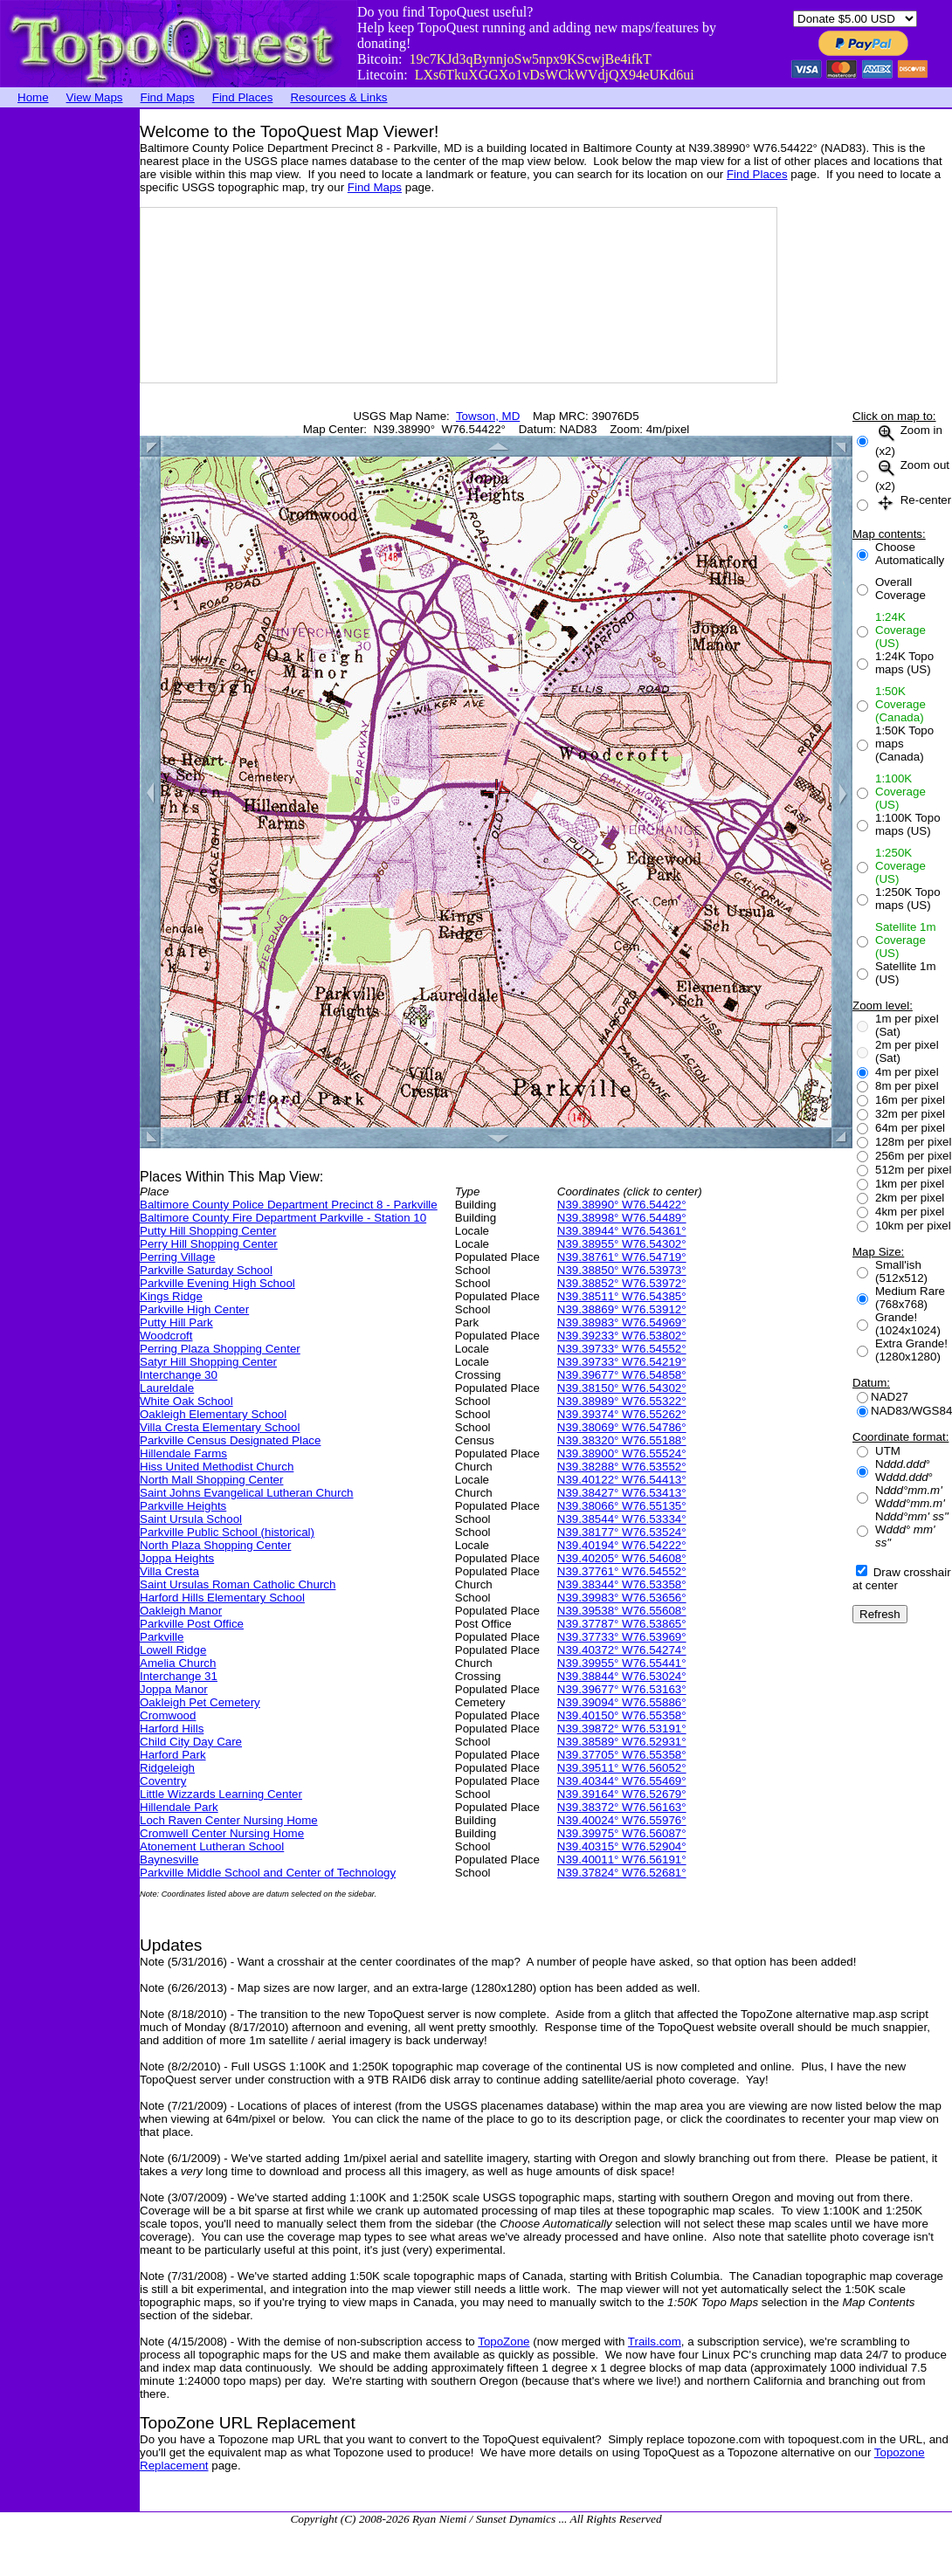  Describe the element at coordinates (220, 1427) in the screenshot. I see `Villa Cresta Elementary School` at that location.